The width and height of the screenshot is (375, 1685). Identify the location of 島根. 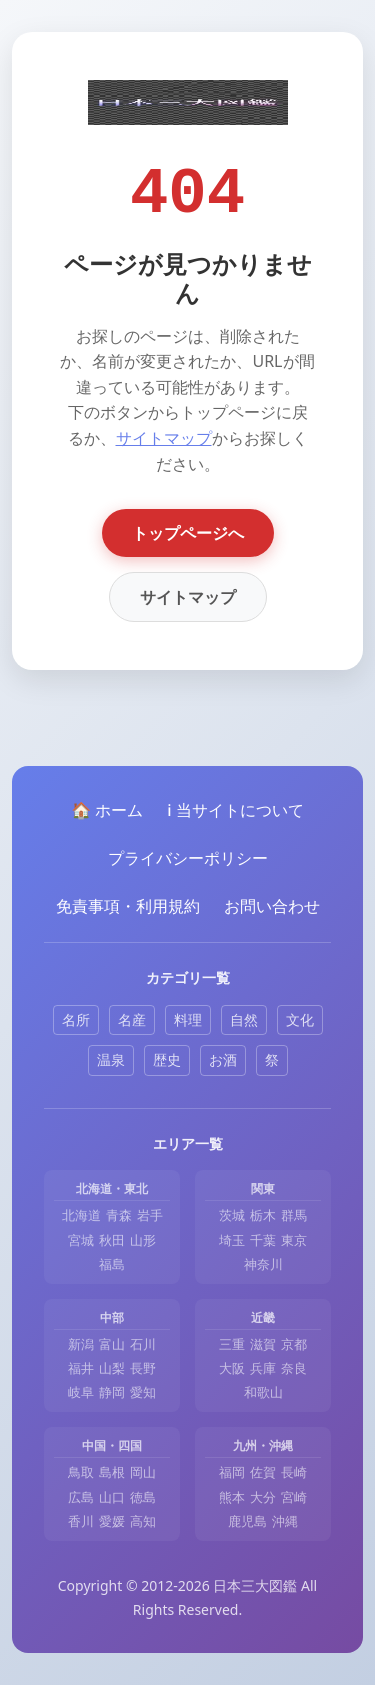
(112, 1472).